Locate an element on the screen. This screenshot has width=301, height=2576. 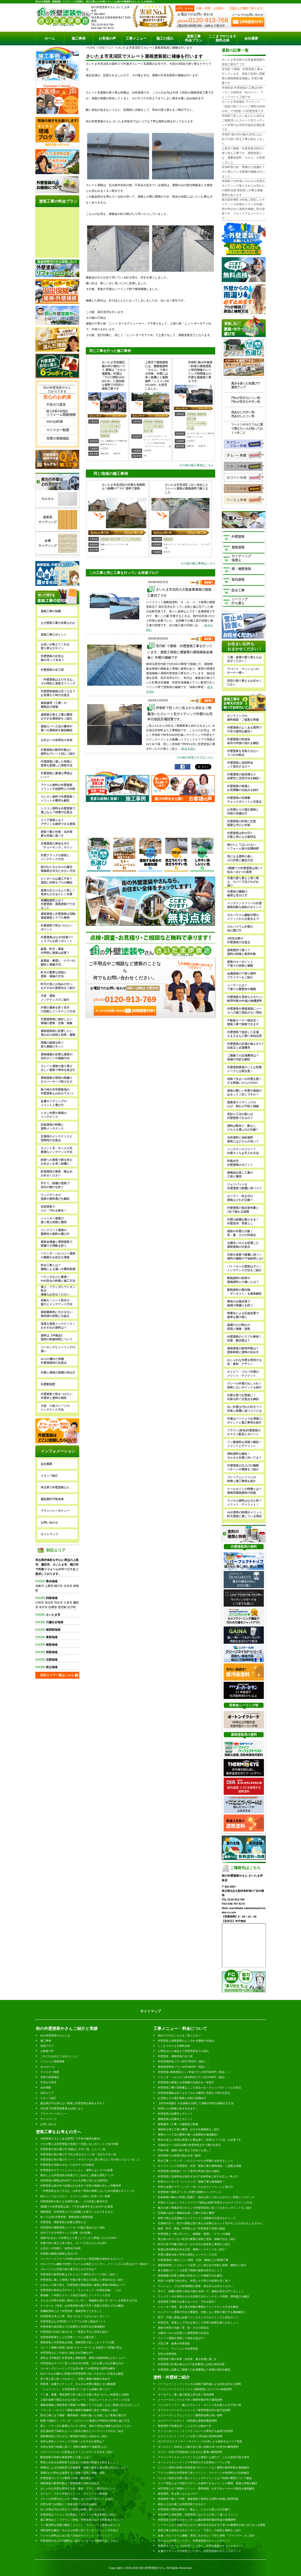
外壁塗装を失敗させないための５つの分岐点 is located at coordinates (67, 2164).